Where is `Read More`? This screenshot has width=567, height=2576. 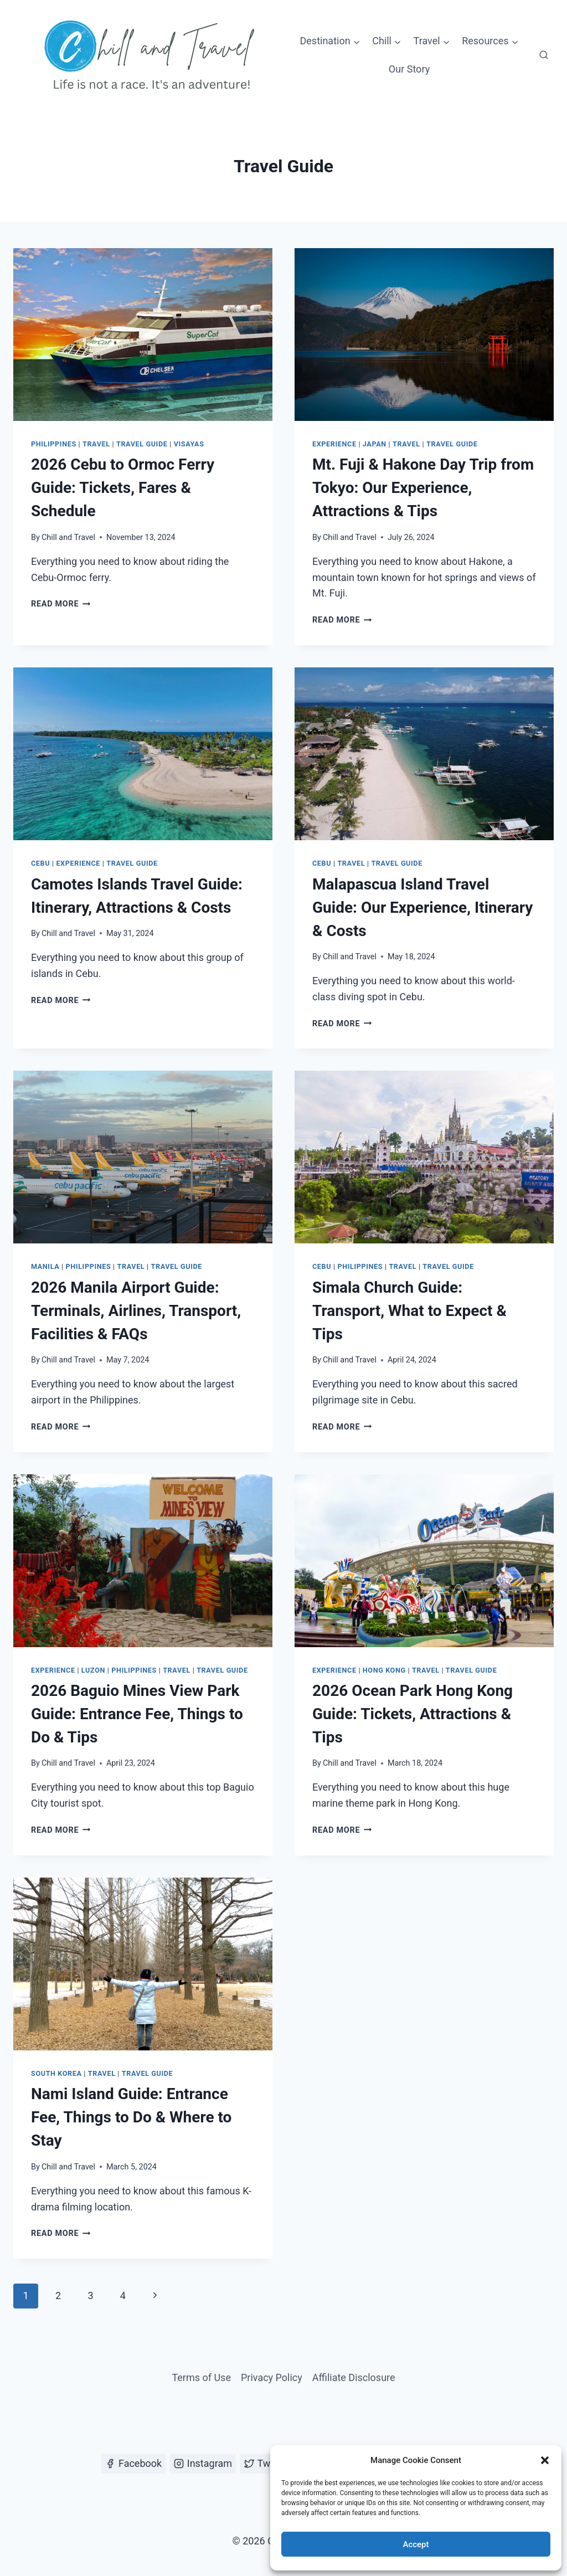 Read More is located at coordinates (61, 604).